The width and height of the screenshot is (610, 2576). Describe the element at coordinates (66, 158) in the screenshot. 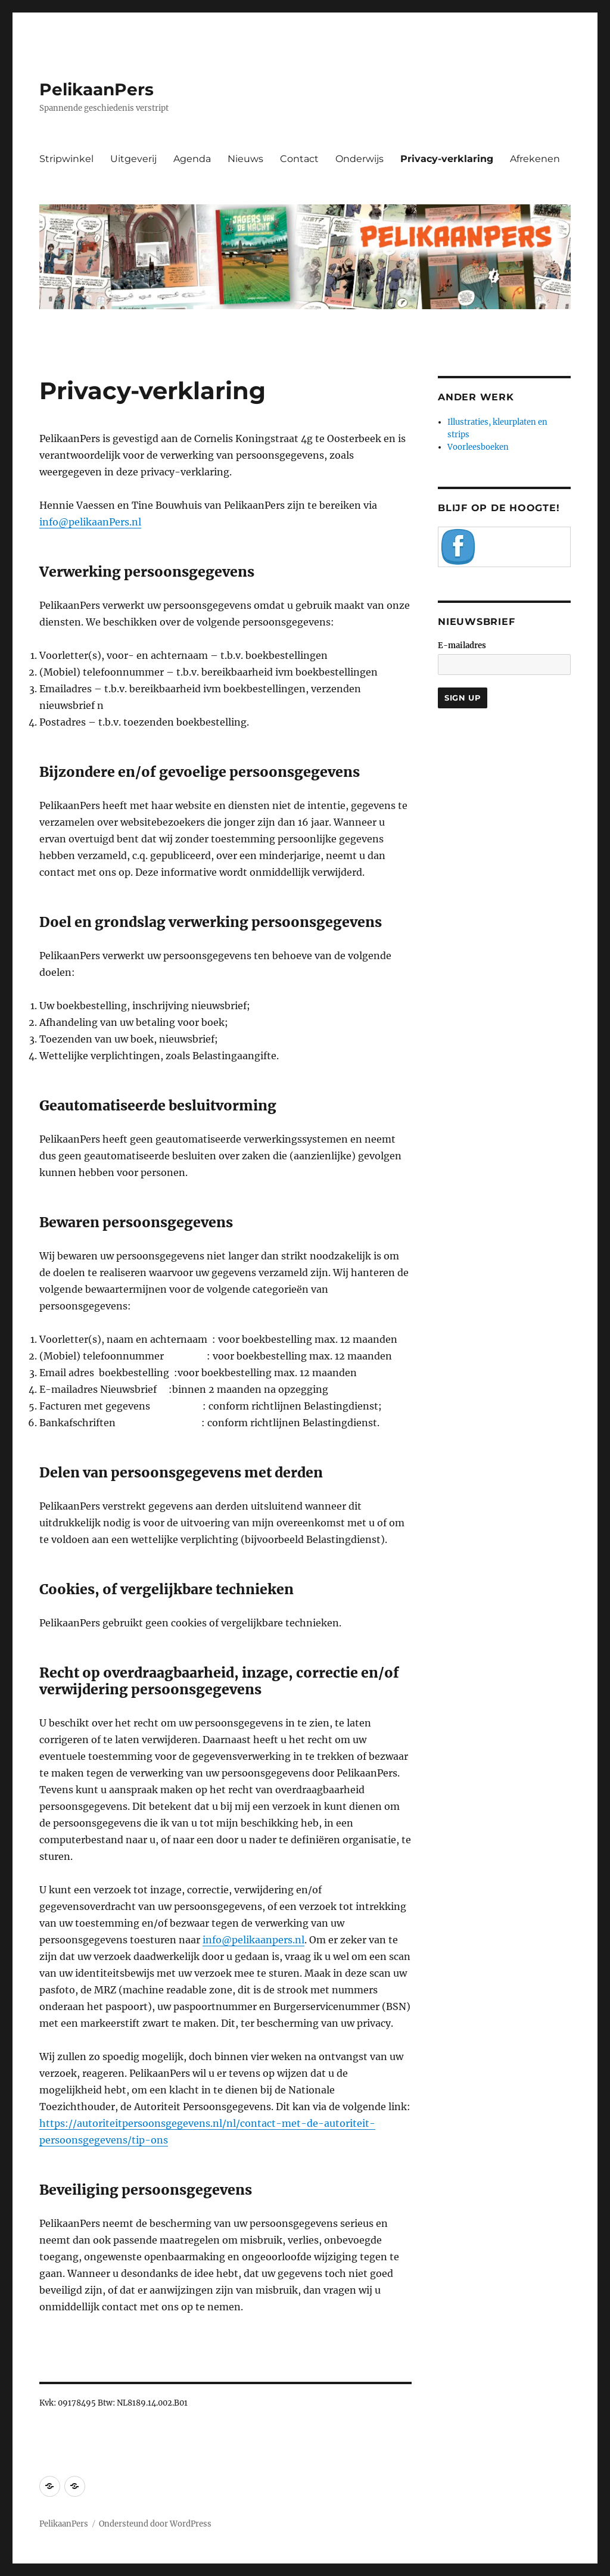

I see `Stripwinkel` at that location.